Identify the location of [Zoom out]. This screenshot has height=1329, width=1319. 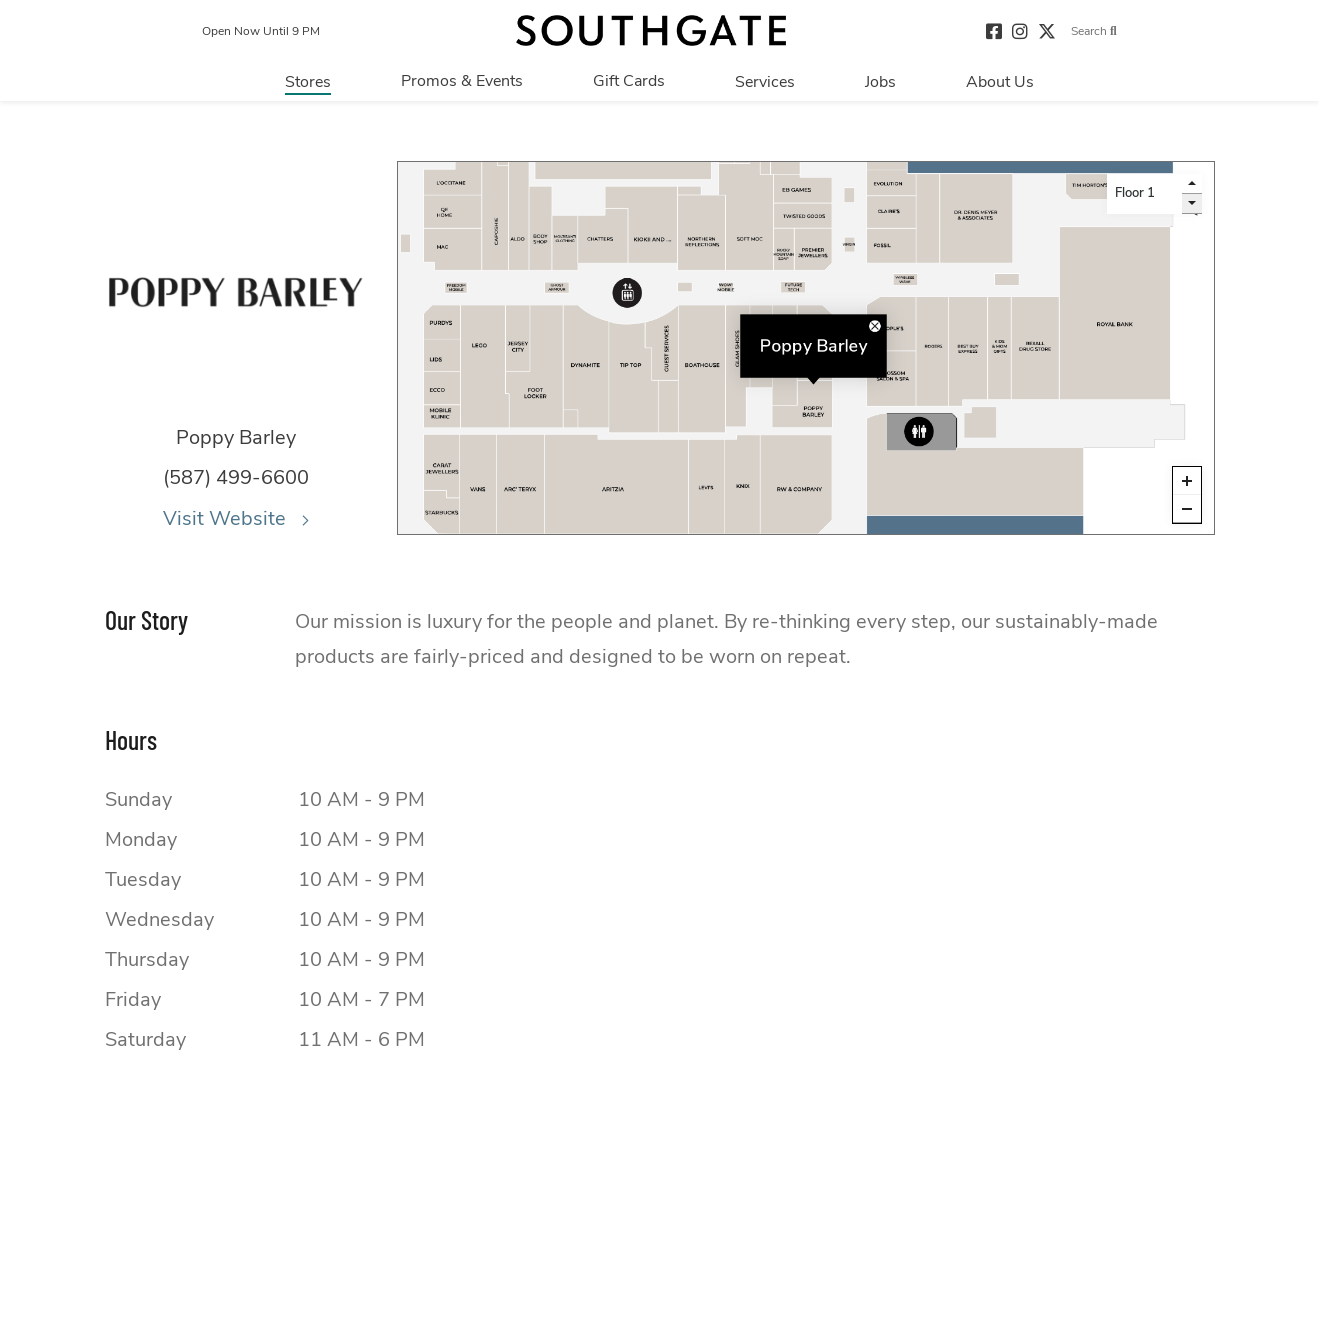
(1187, 509).